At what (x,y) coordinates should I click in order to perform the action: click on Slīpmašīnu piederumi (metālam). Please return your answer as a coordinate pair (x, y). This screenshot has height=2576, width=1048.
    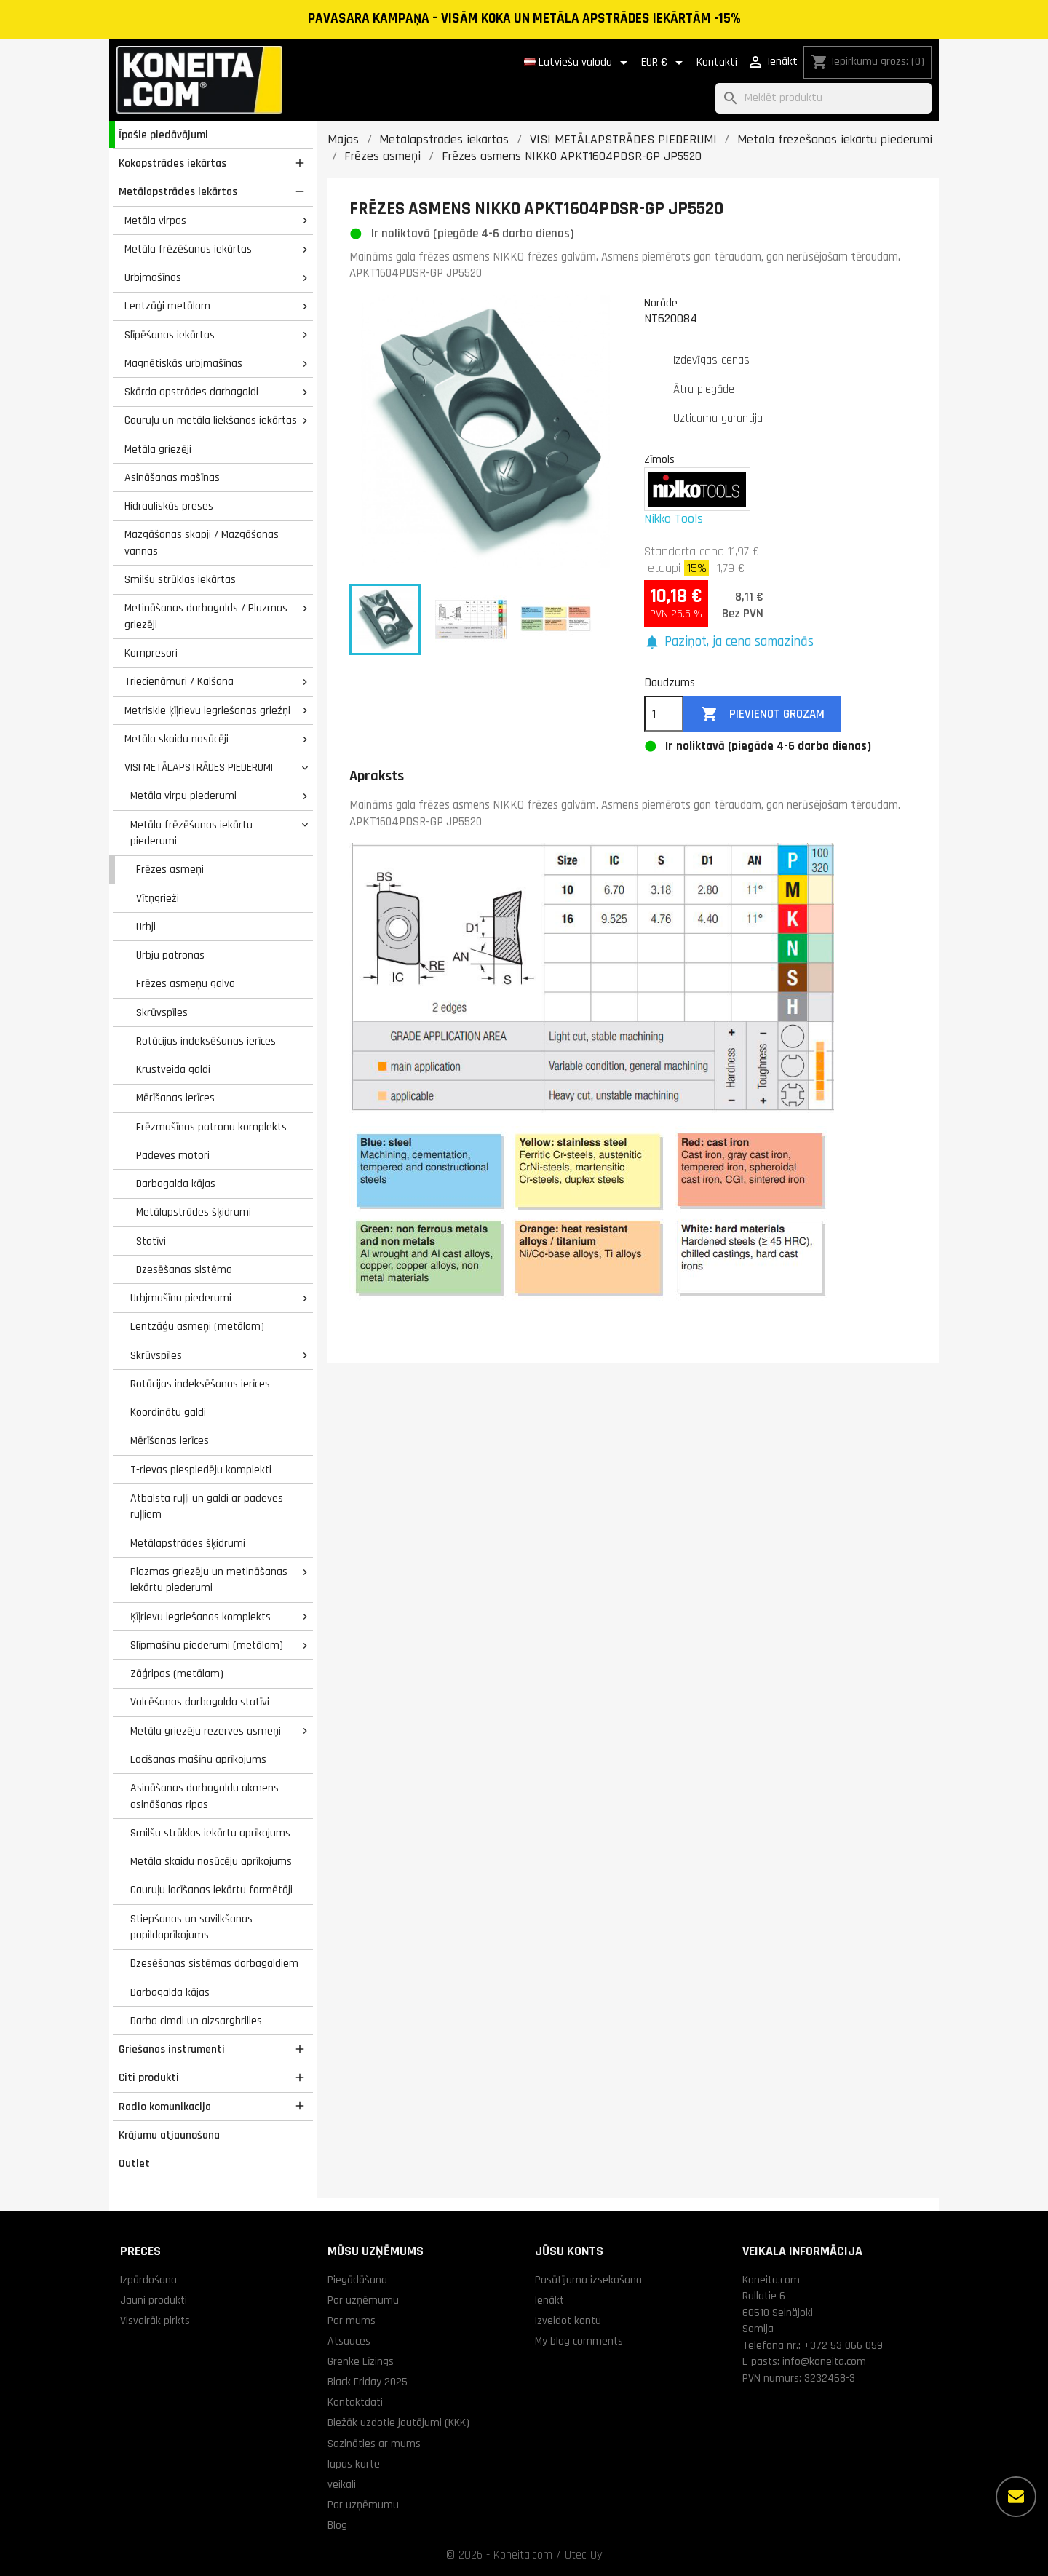
    Looking at the image, I should click on (206, 1645).